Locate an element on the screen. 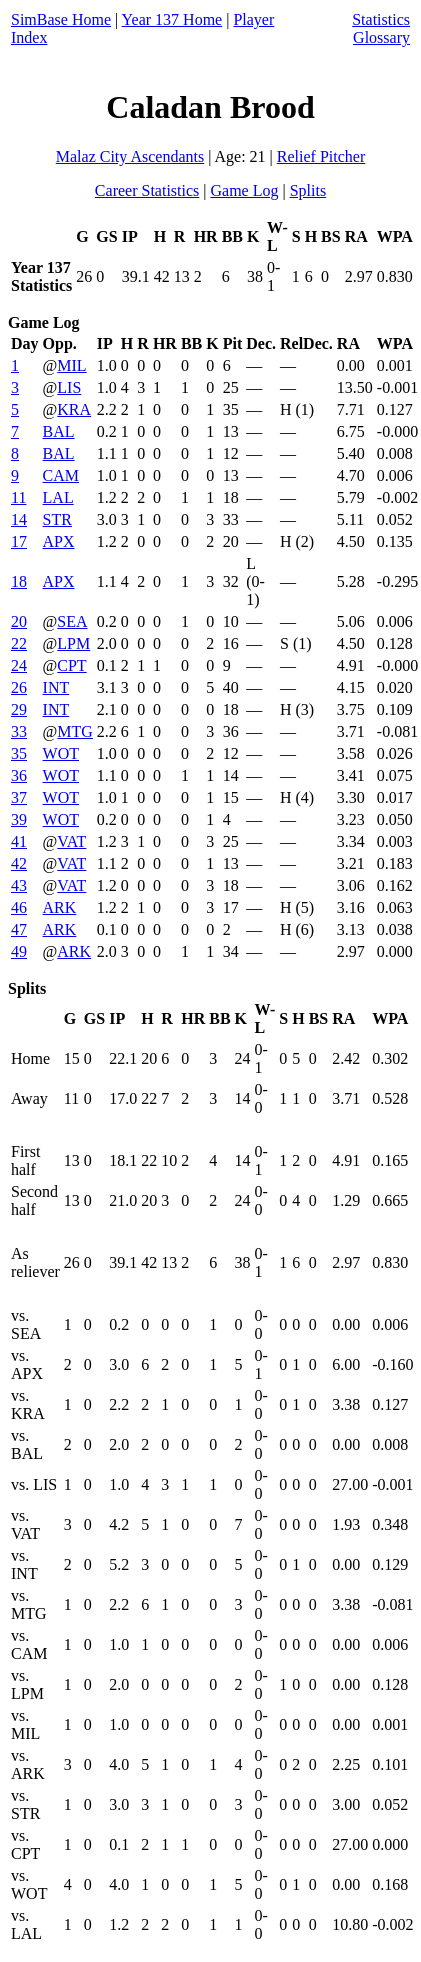 The height and width of the screenshot is (1962, 421). CAM is located at coordinates (61, 475).